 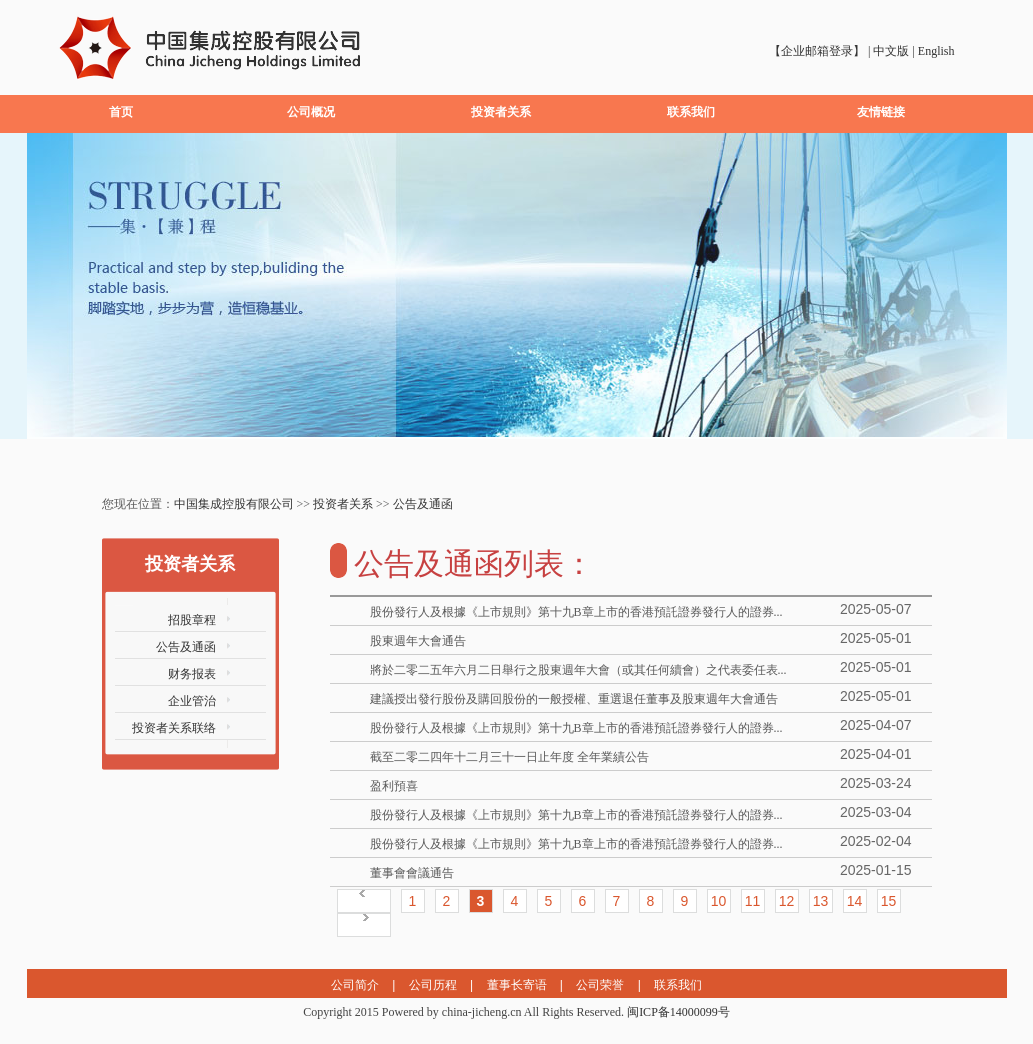 What do you see at coordinates (192, 701) in the screenshot?
I see `企业管治` at bounding box center [192, 701].